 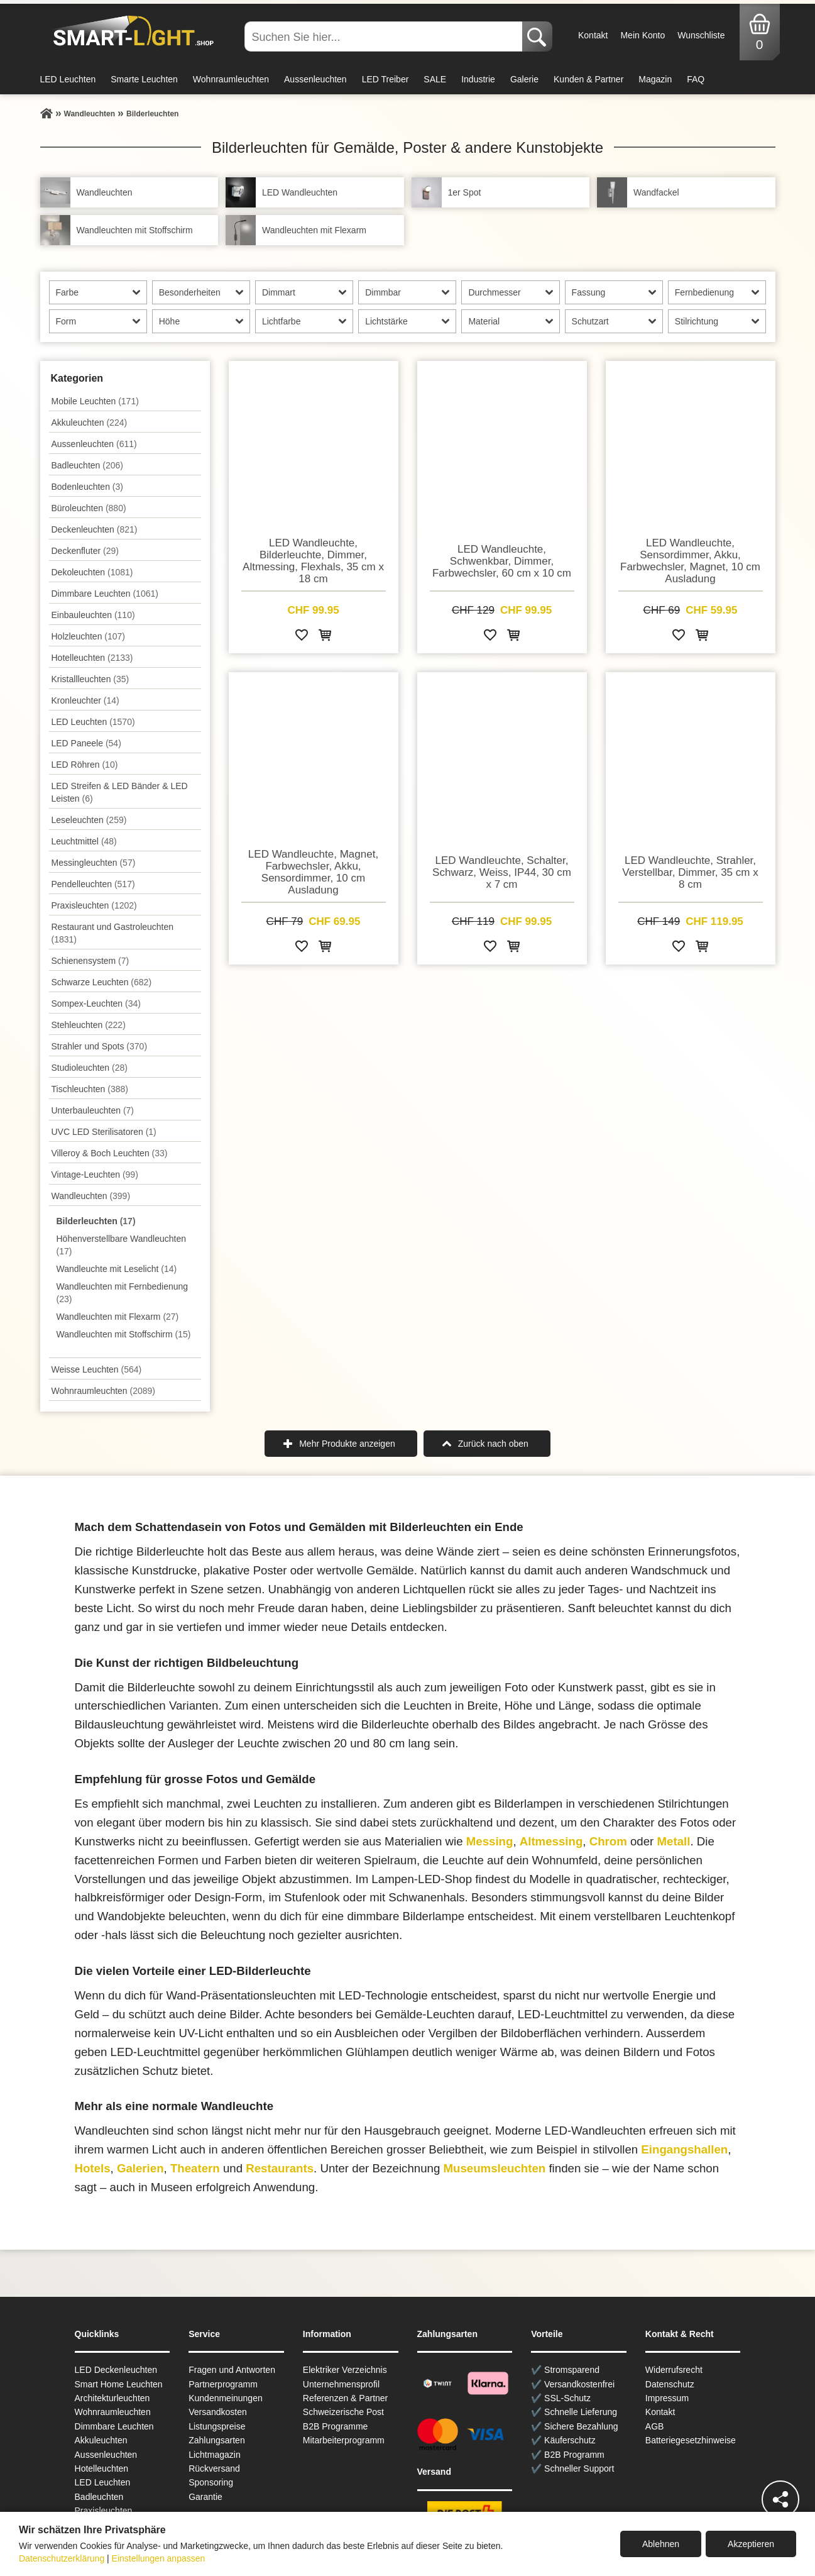 What do you see at coordinates (751, 2544) in the screenshot?
I see `Akzeptieren` at bounding box center [751, 2544].